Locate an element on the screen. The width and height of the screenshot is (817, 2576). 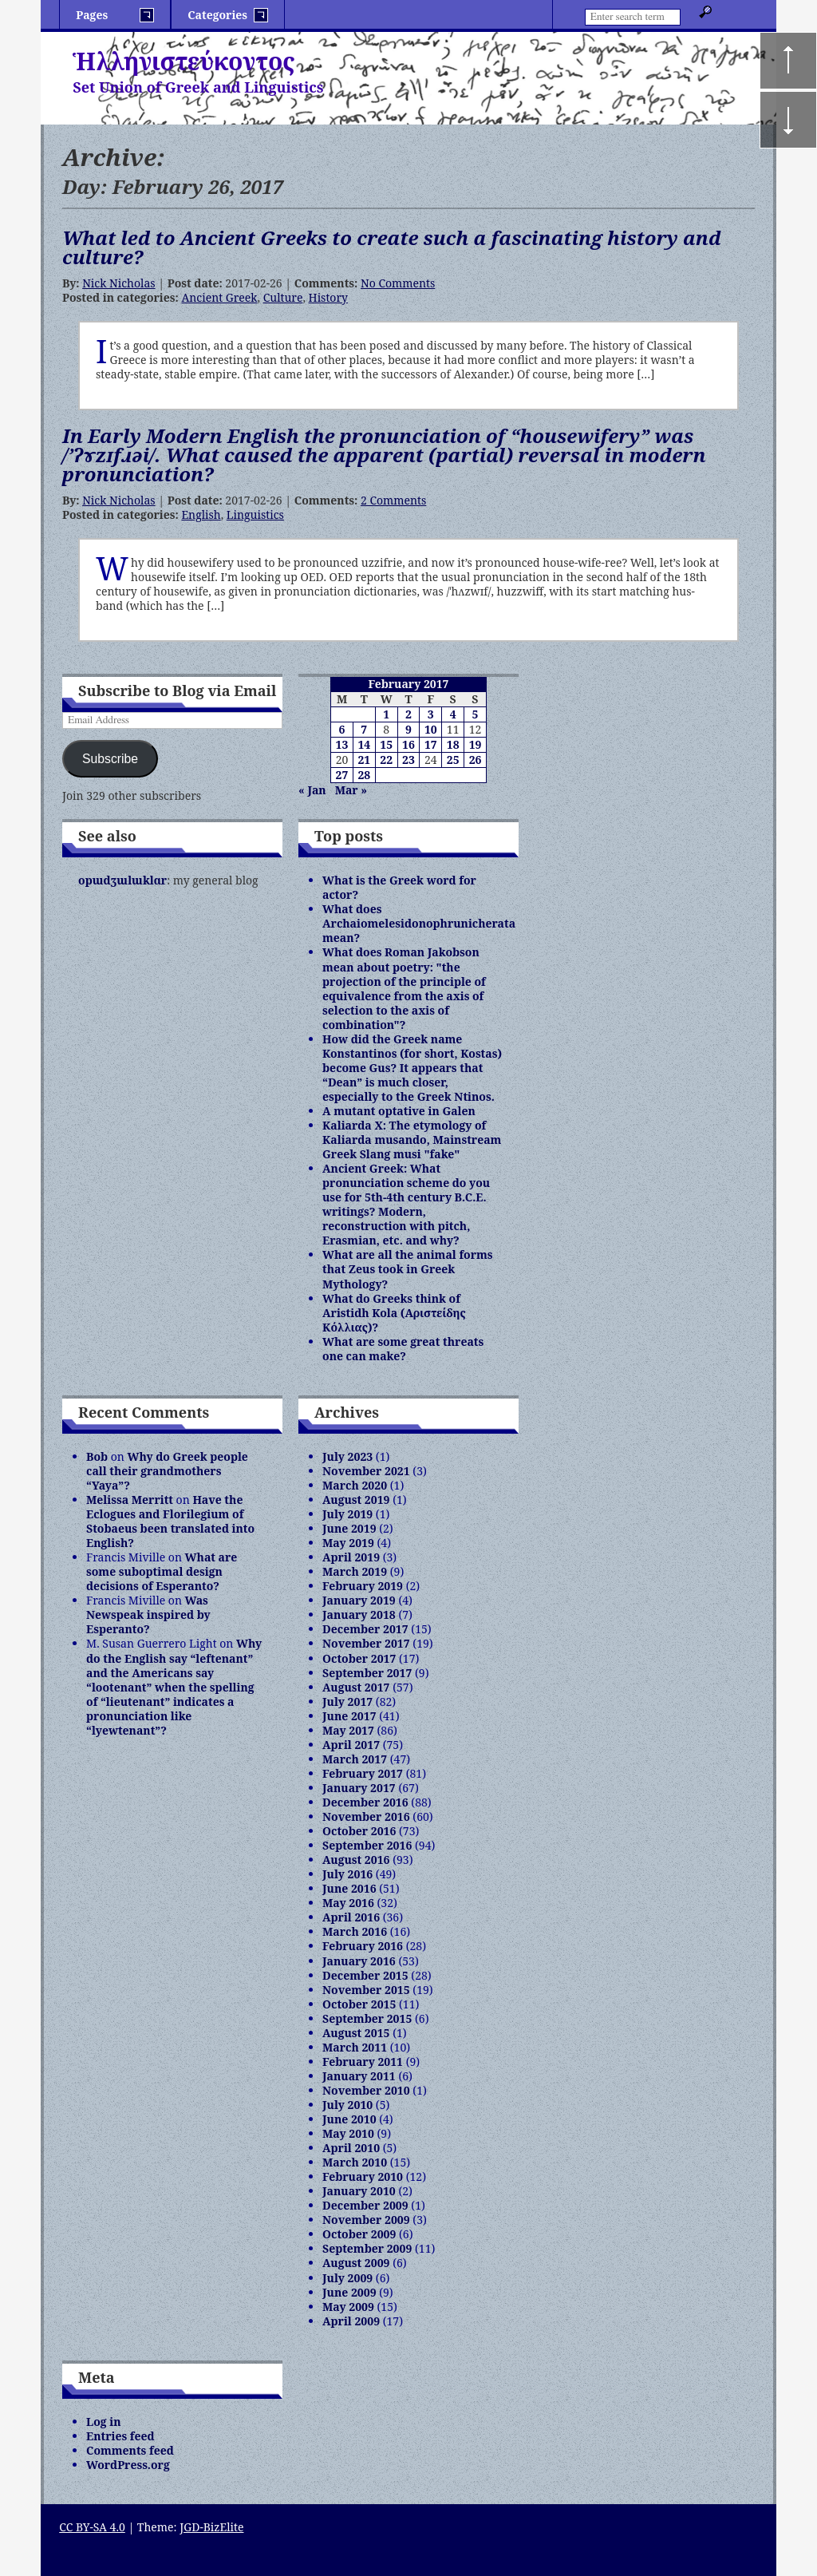
October 2016 is located at coordinates (359, 1830).